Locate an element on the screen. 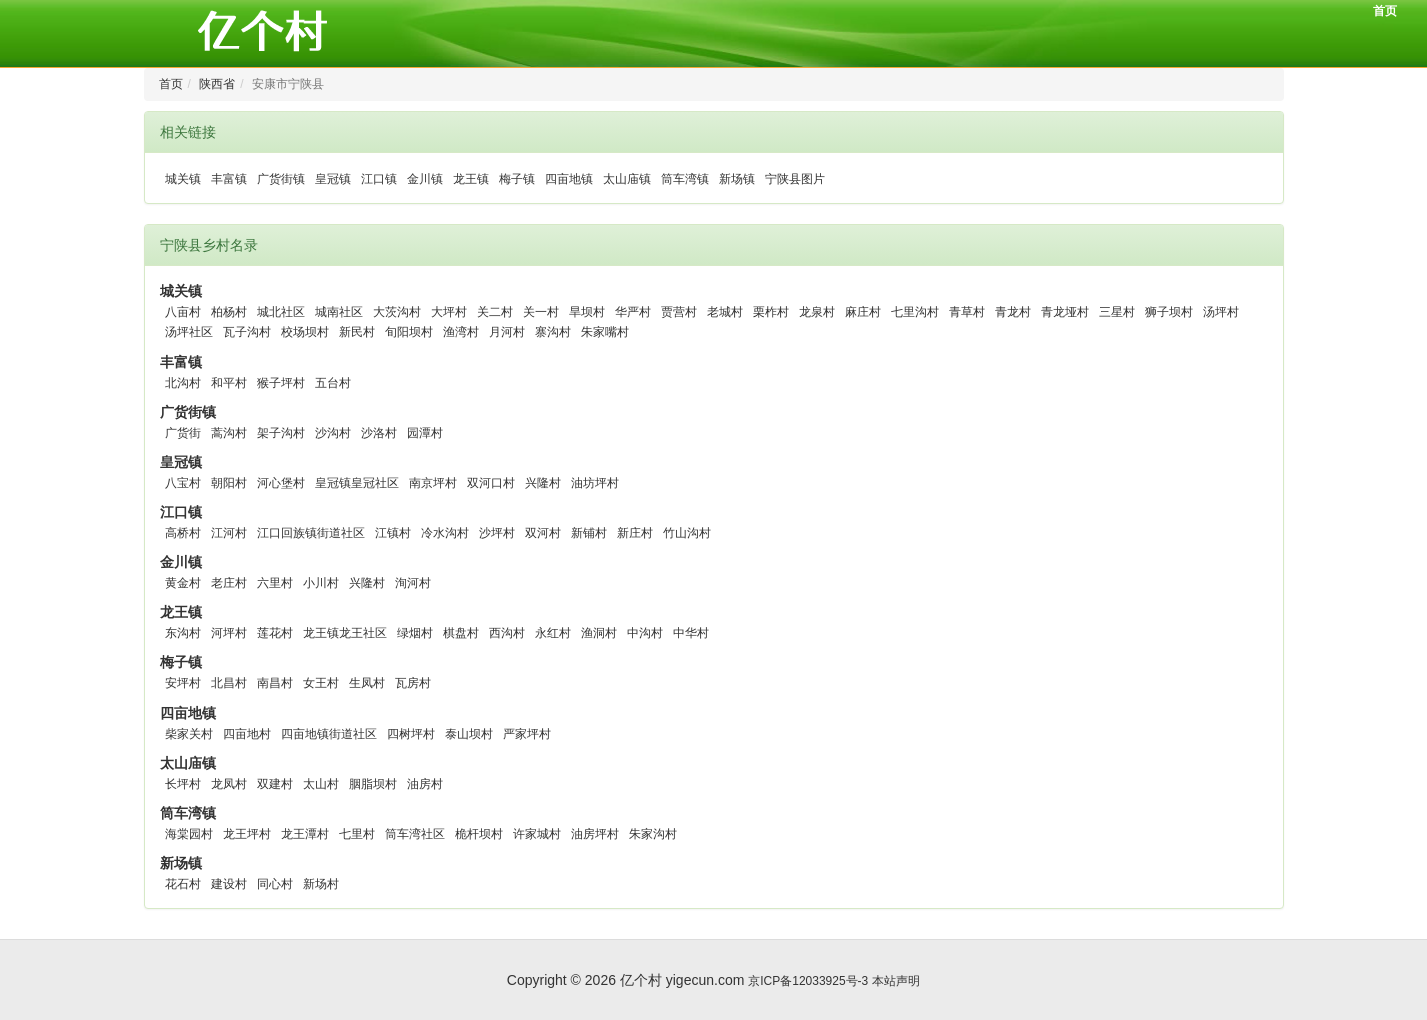 The width and height of the screenshot is (1427, 1020). 竹山沟村 is located at coordinates (687, 533).